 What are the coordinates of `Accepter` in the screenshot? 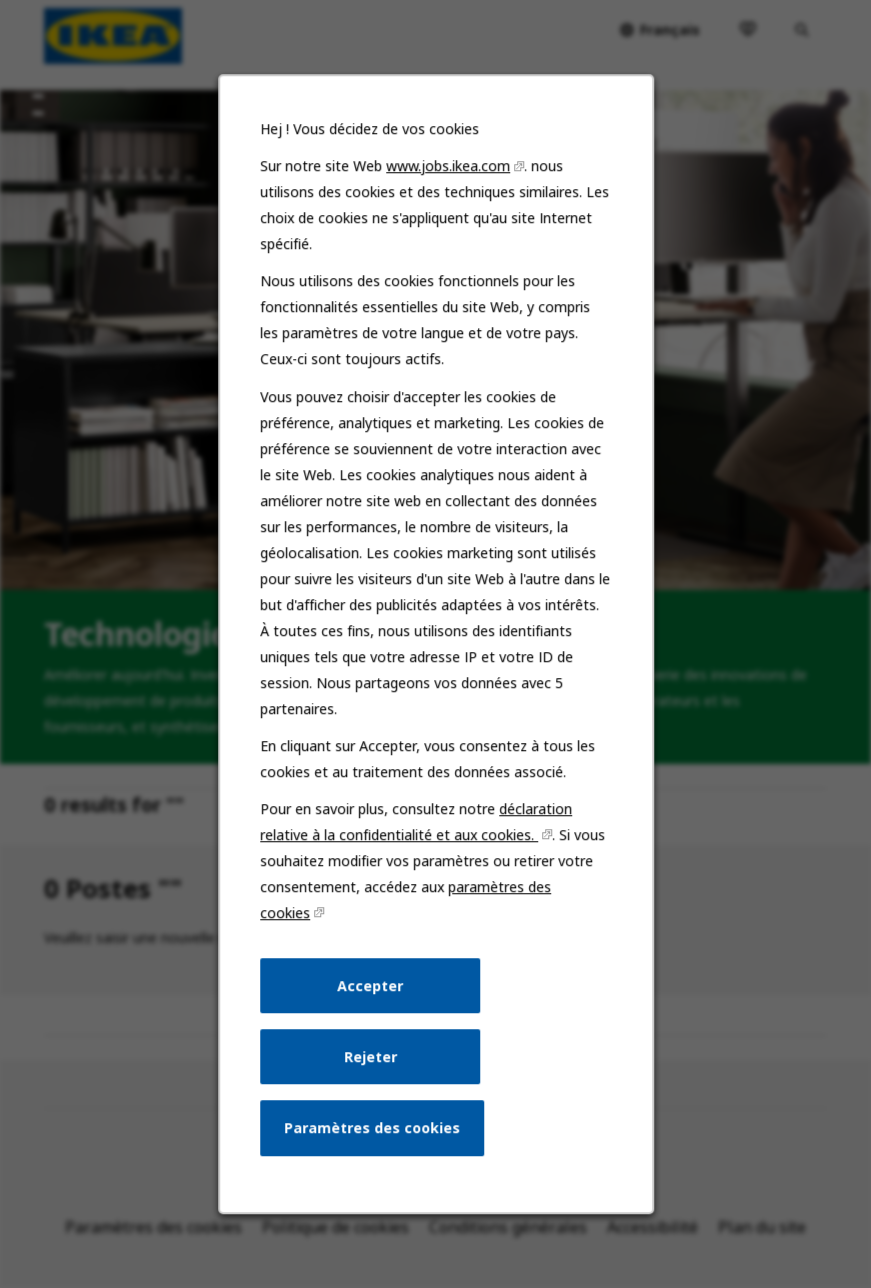 It's located at (370, 991).